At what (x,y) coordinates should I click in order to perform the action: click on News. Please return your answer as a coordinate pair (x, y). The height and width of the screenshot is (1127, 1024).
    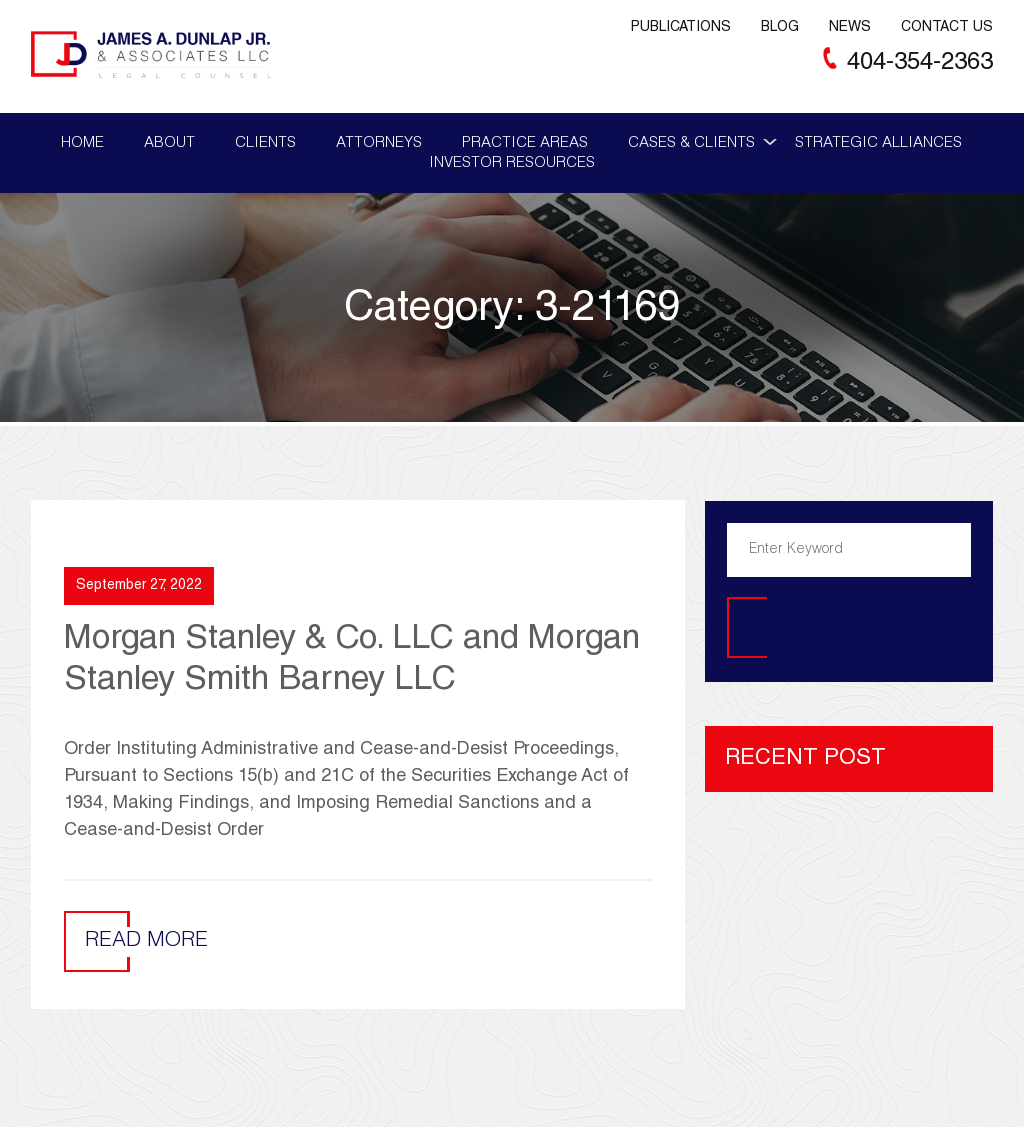
    Looking at the image, I should click on (850, 28).